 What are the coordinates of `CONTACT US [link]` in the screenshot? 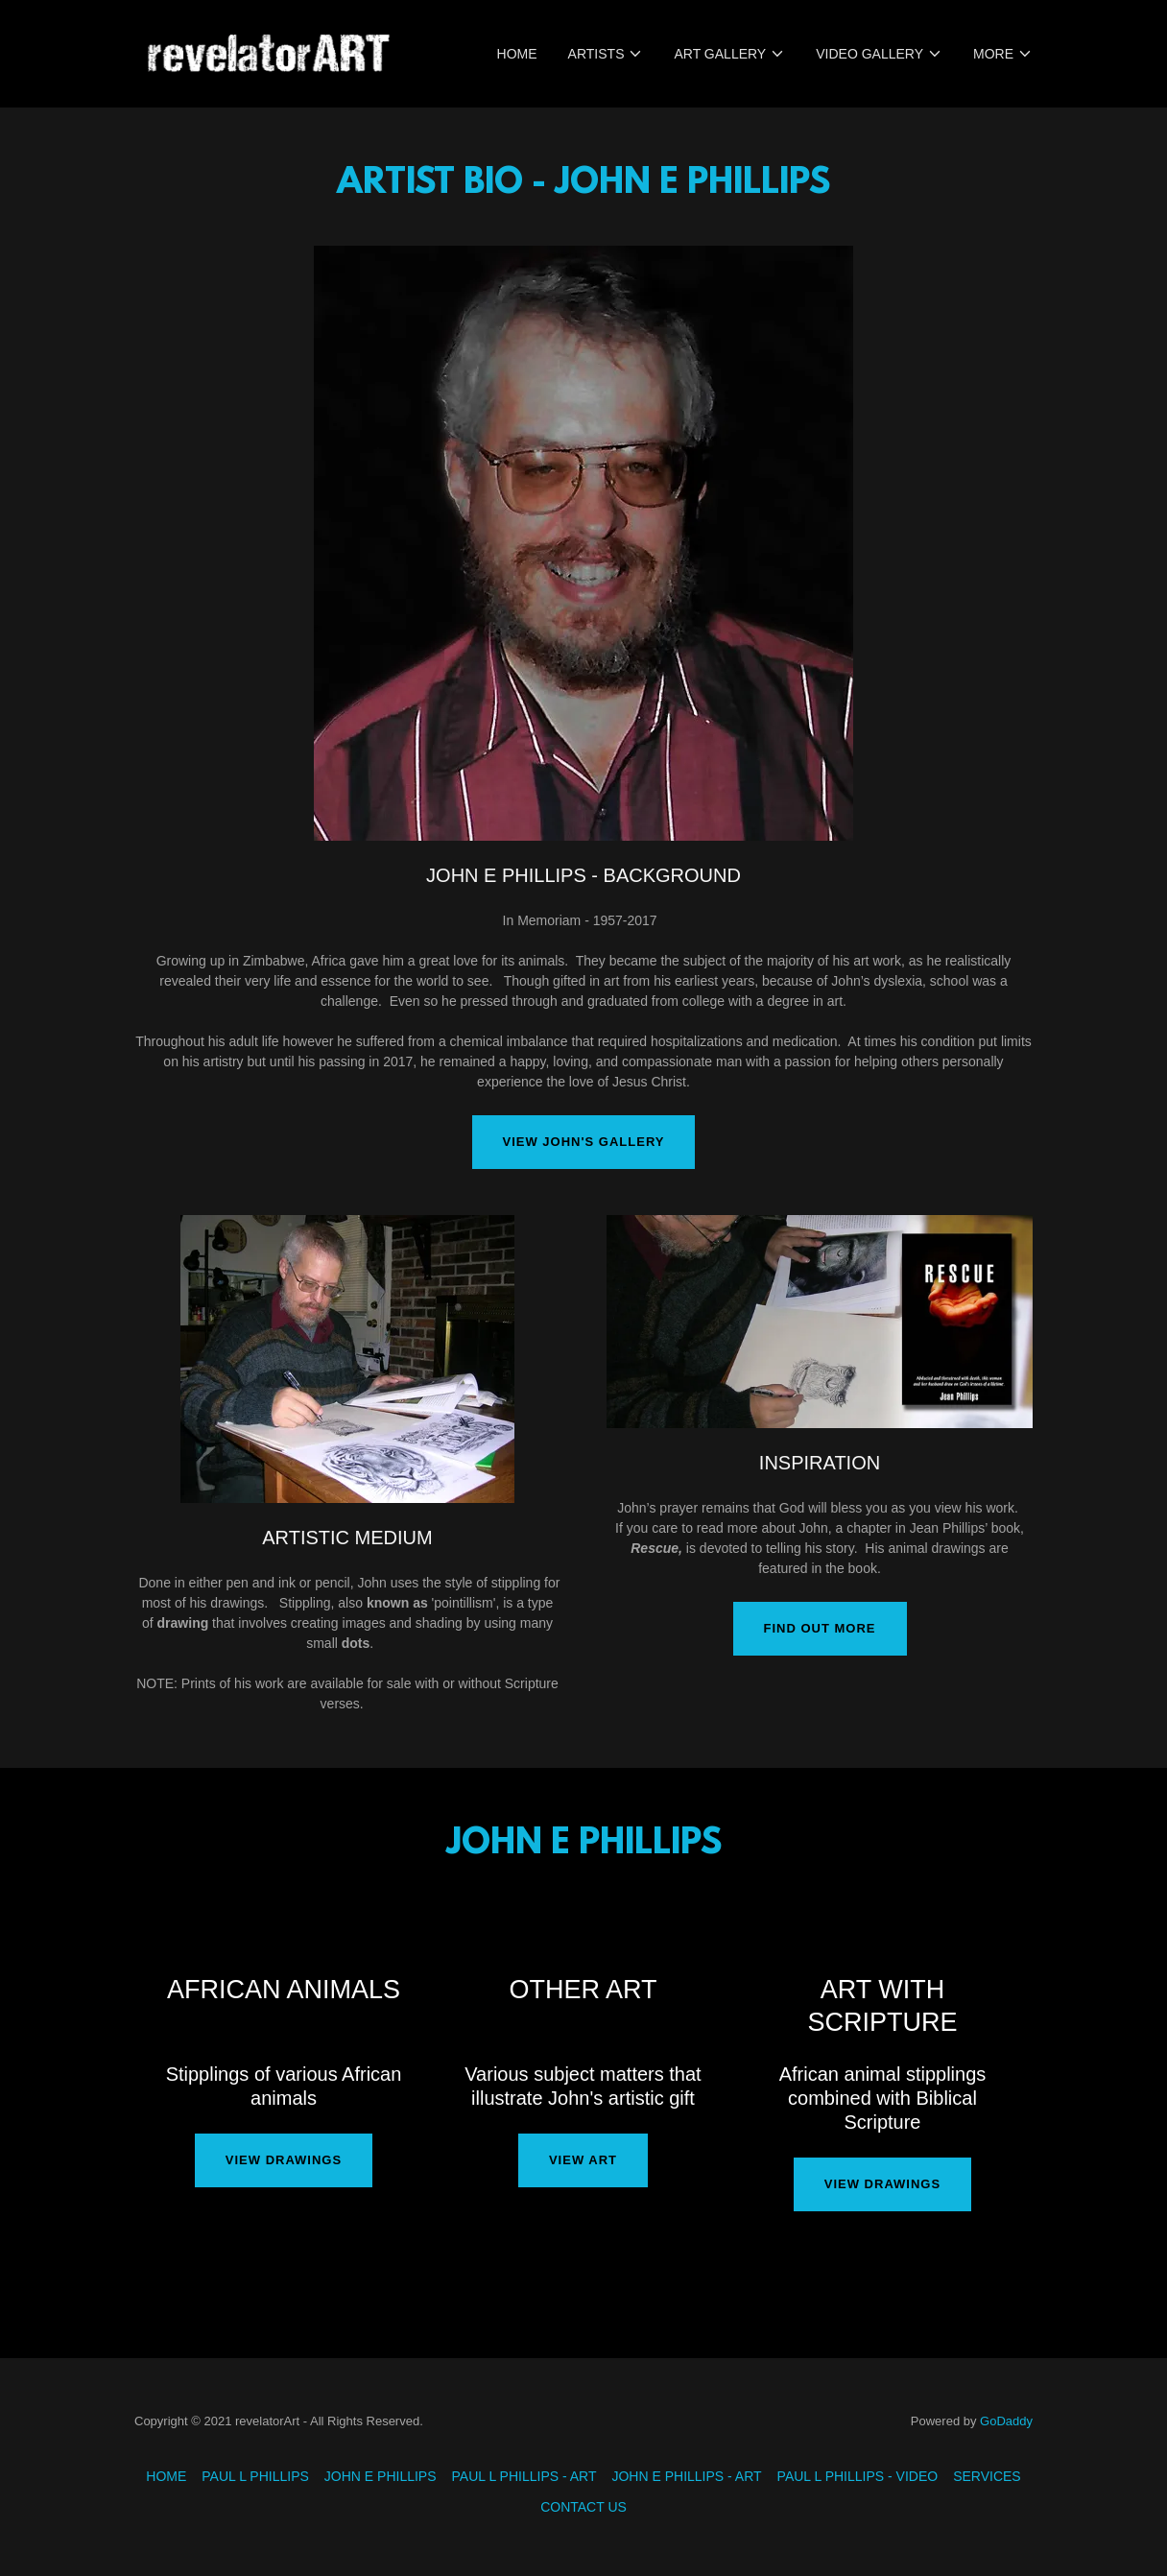 It's located at (583, 2507).